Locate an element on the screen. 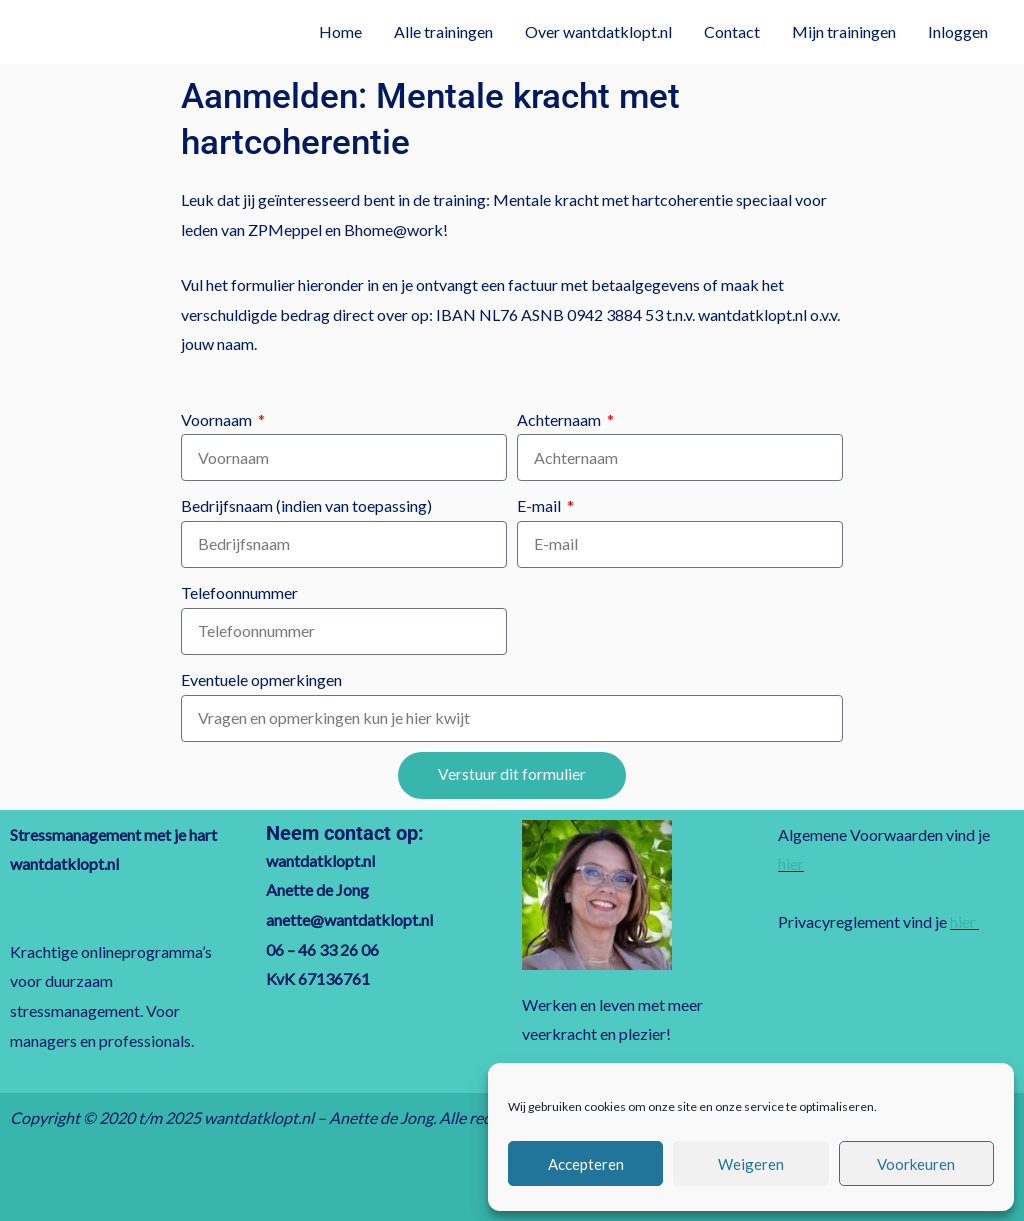 Image resolution: width=1024 pixels, height=1221 pixels. Alle trainingen is located at coordinates (443, 31).